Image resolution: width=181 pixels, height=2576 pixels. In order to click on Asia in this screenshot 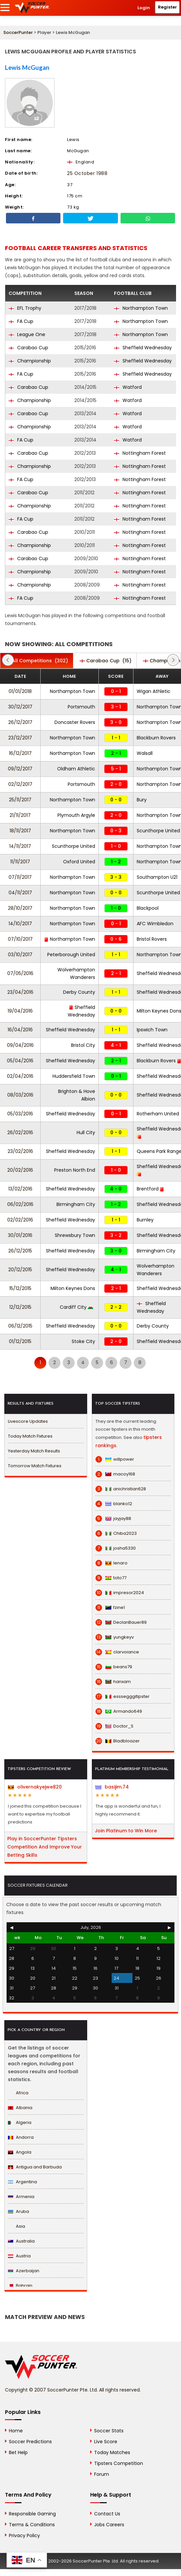, I will do `click(16, 2226)`.